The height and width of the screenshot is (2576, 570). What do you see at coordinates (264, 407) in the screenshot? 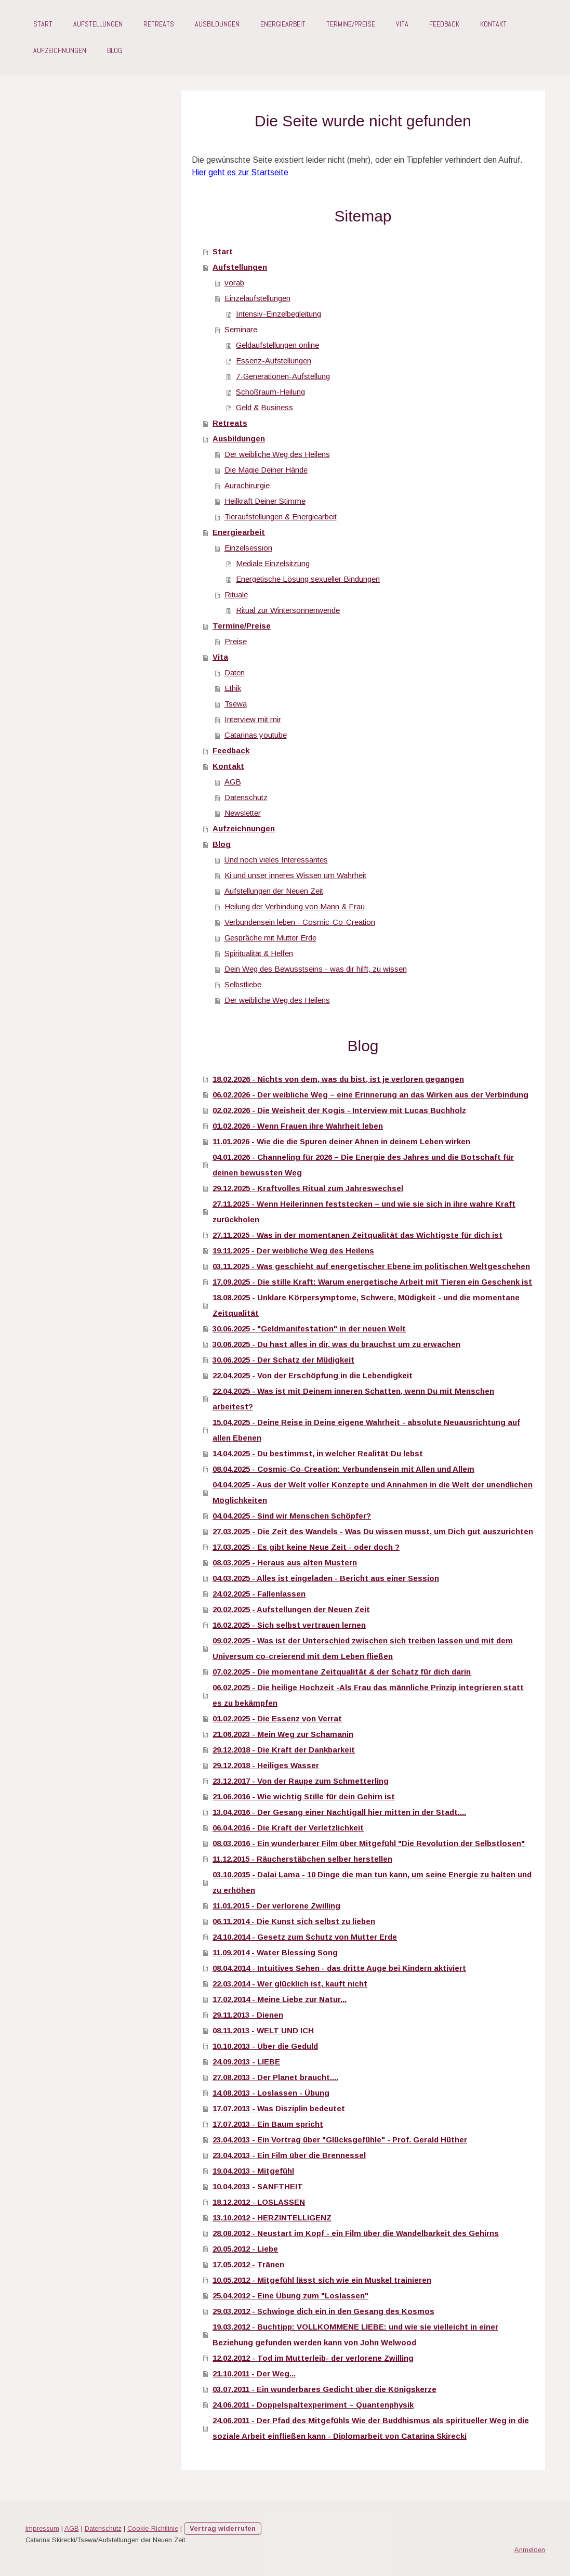
I see `Geld & Business` at bounding box center [264, 407].